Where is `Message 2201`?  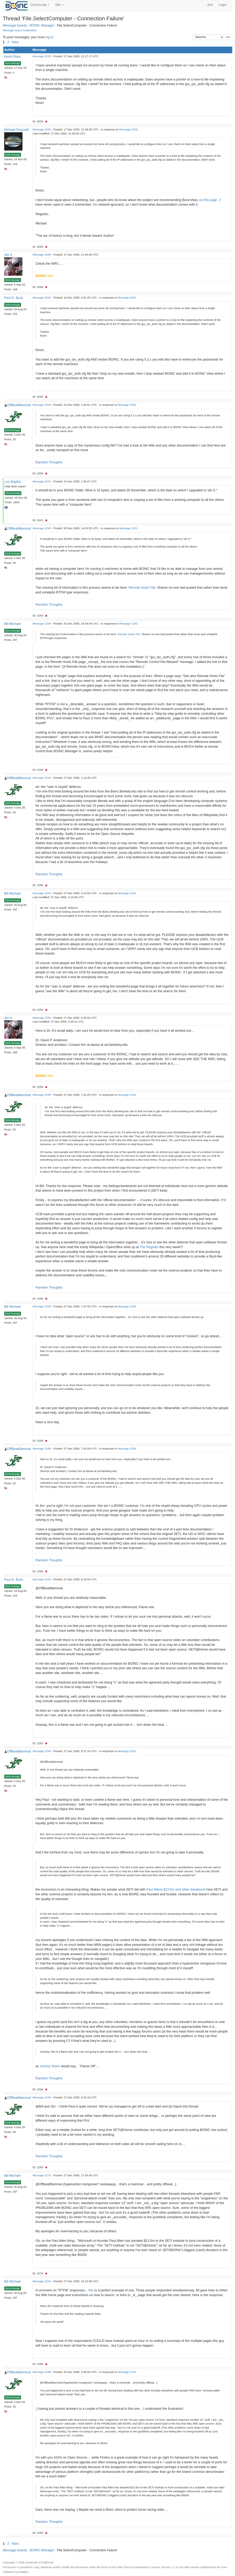 Message 2201 is located at coordinates (42, 481).